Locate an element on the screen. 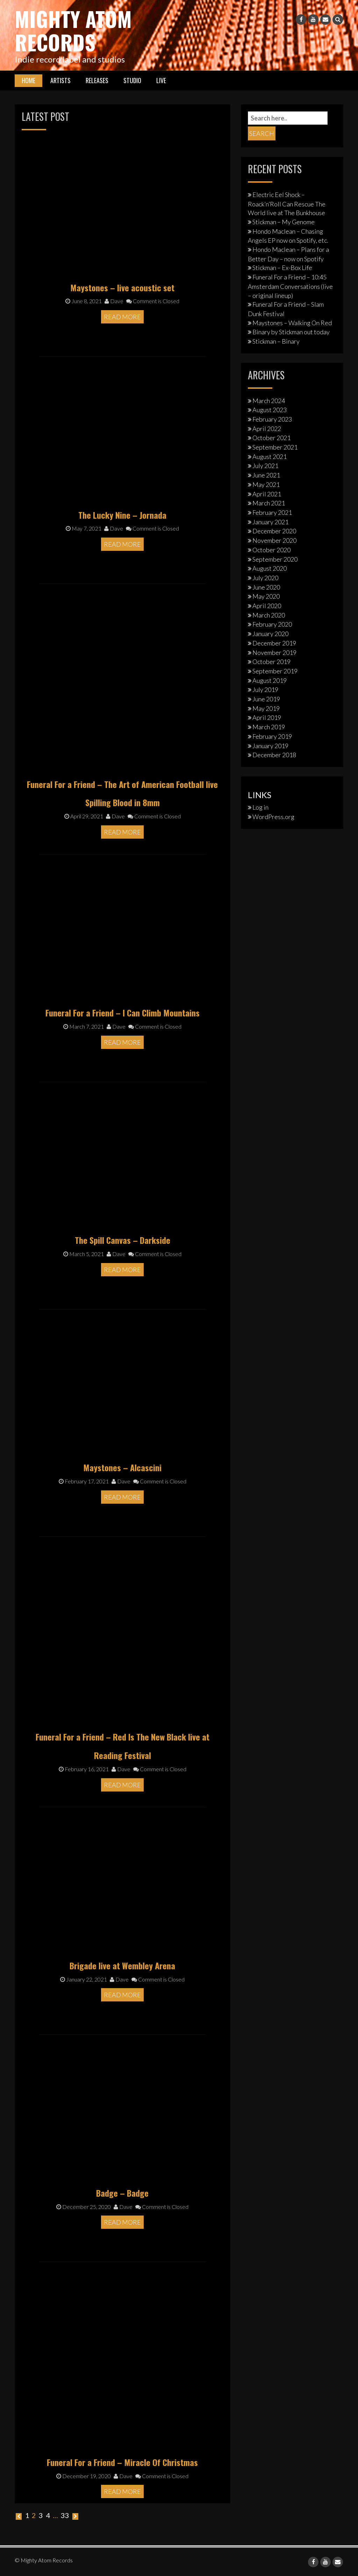 This screenshot has height=2576, width=358. The Lucky Nine – Jornada is located at coordinates (122, 514).